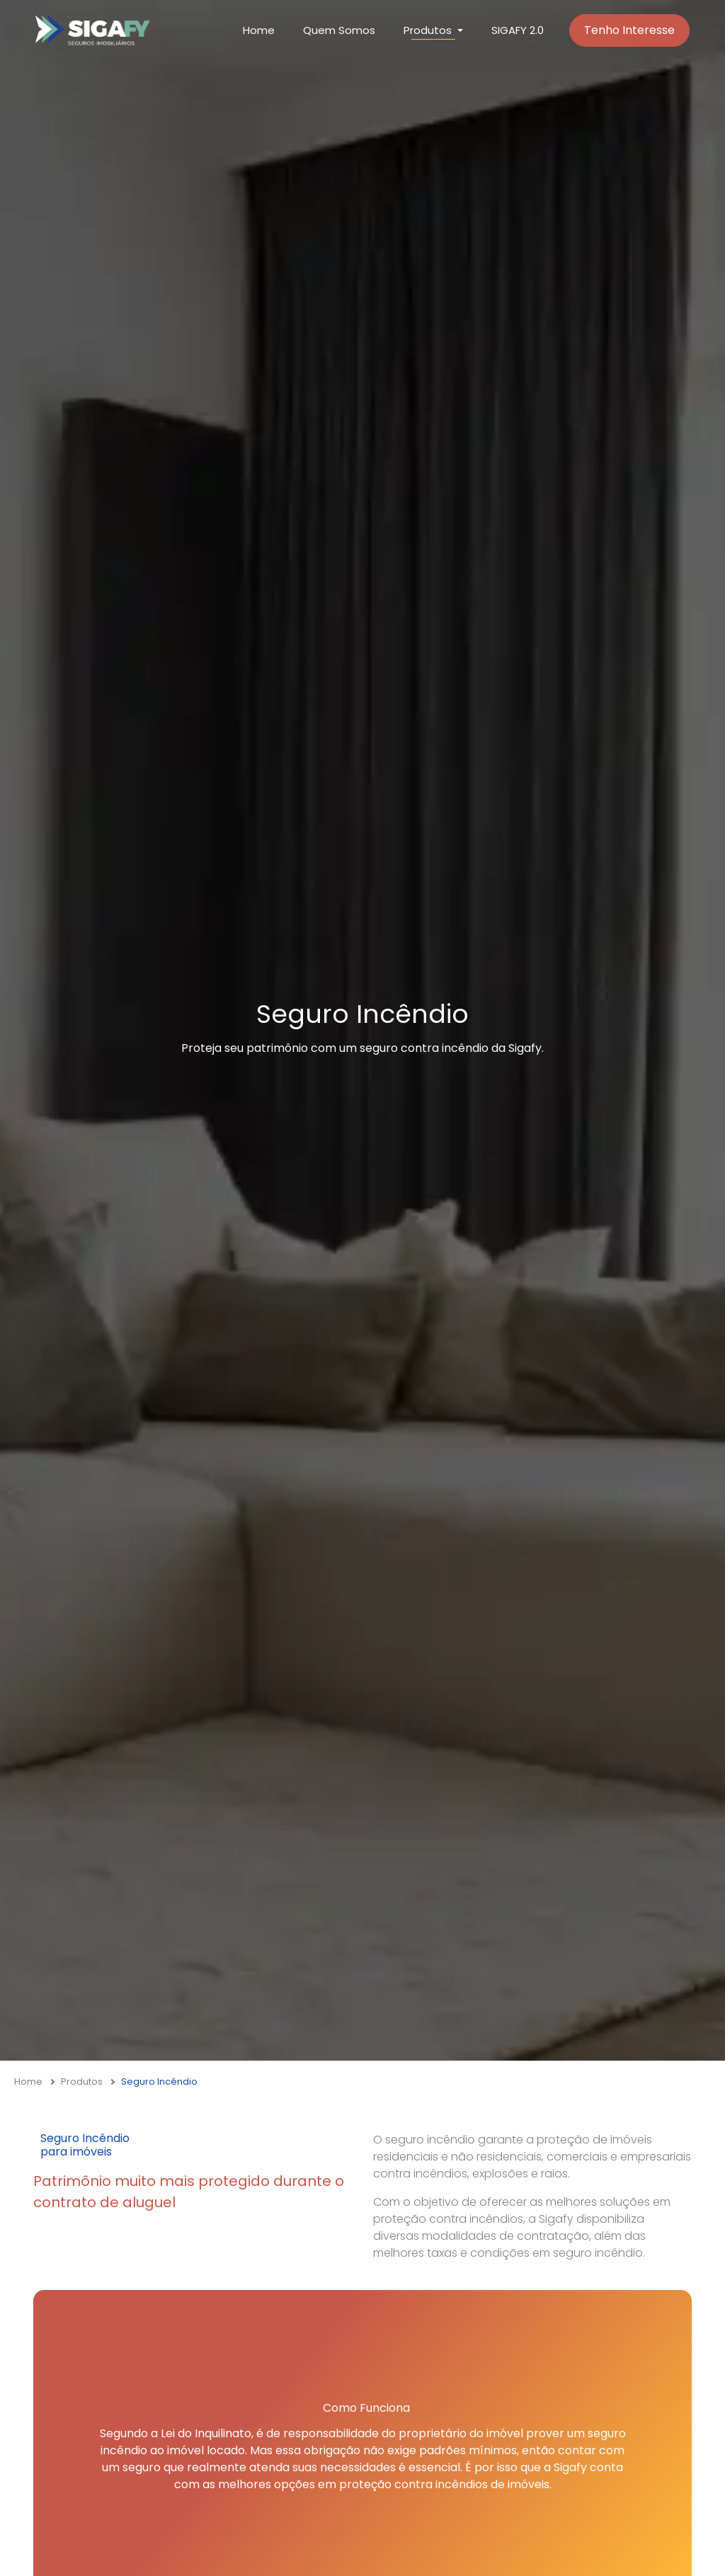  I want to click on SIGAFY 2.0, so click(517, 30).